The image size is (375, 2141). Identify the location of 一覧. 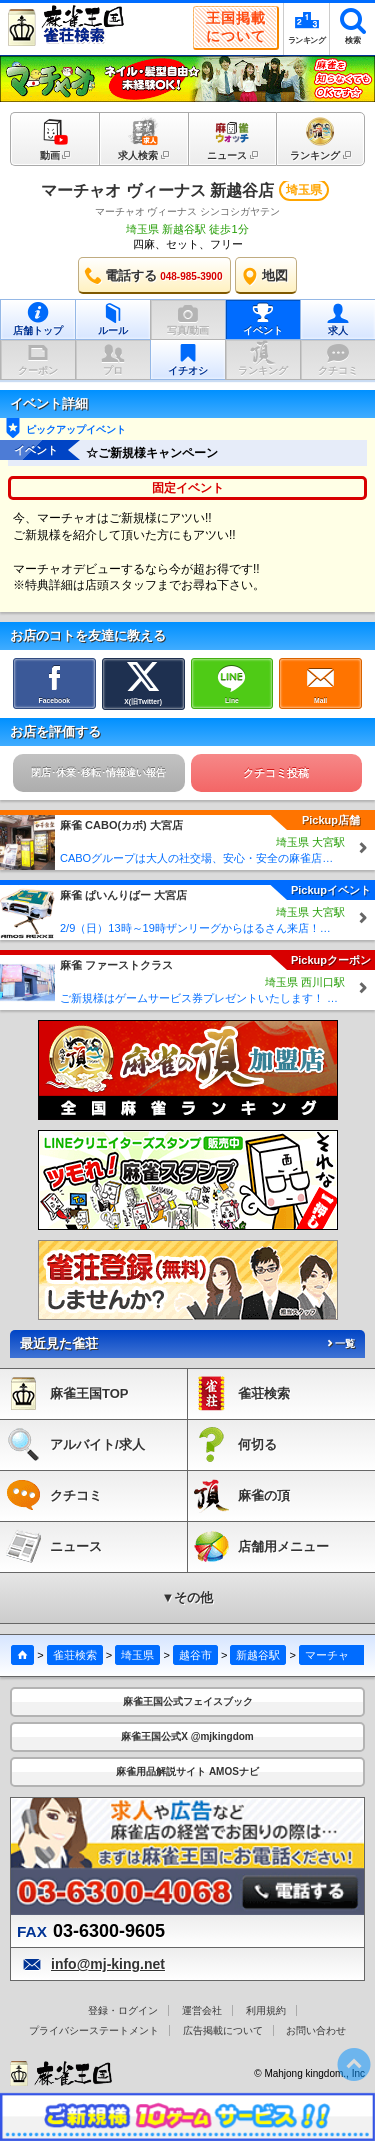
(340, 1343).